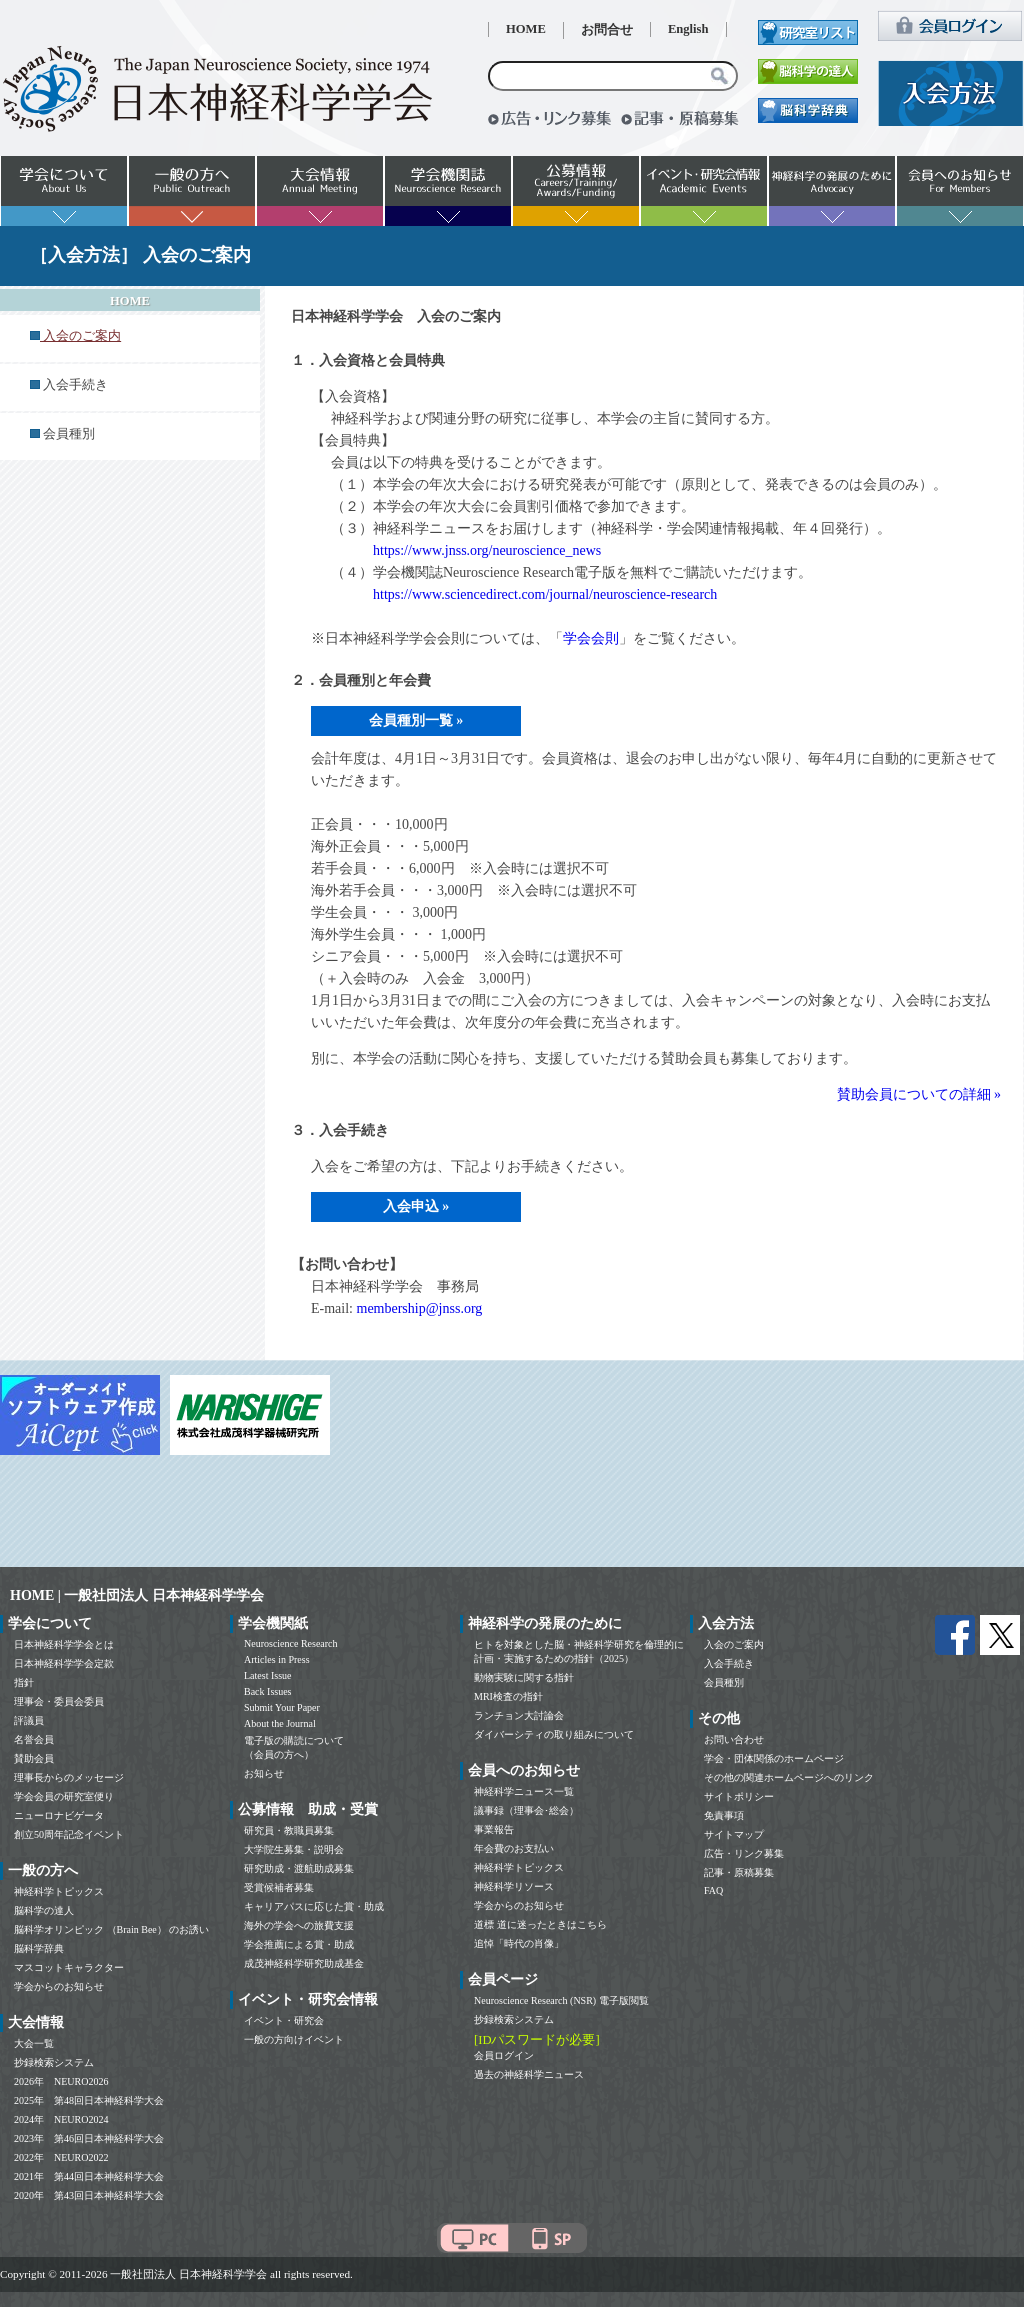 The height and width of the screenshot is (2307, 1024). I want to click on Neuroscience Research (NSR) 電子版閲覧, so click(561, 2000).